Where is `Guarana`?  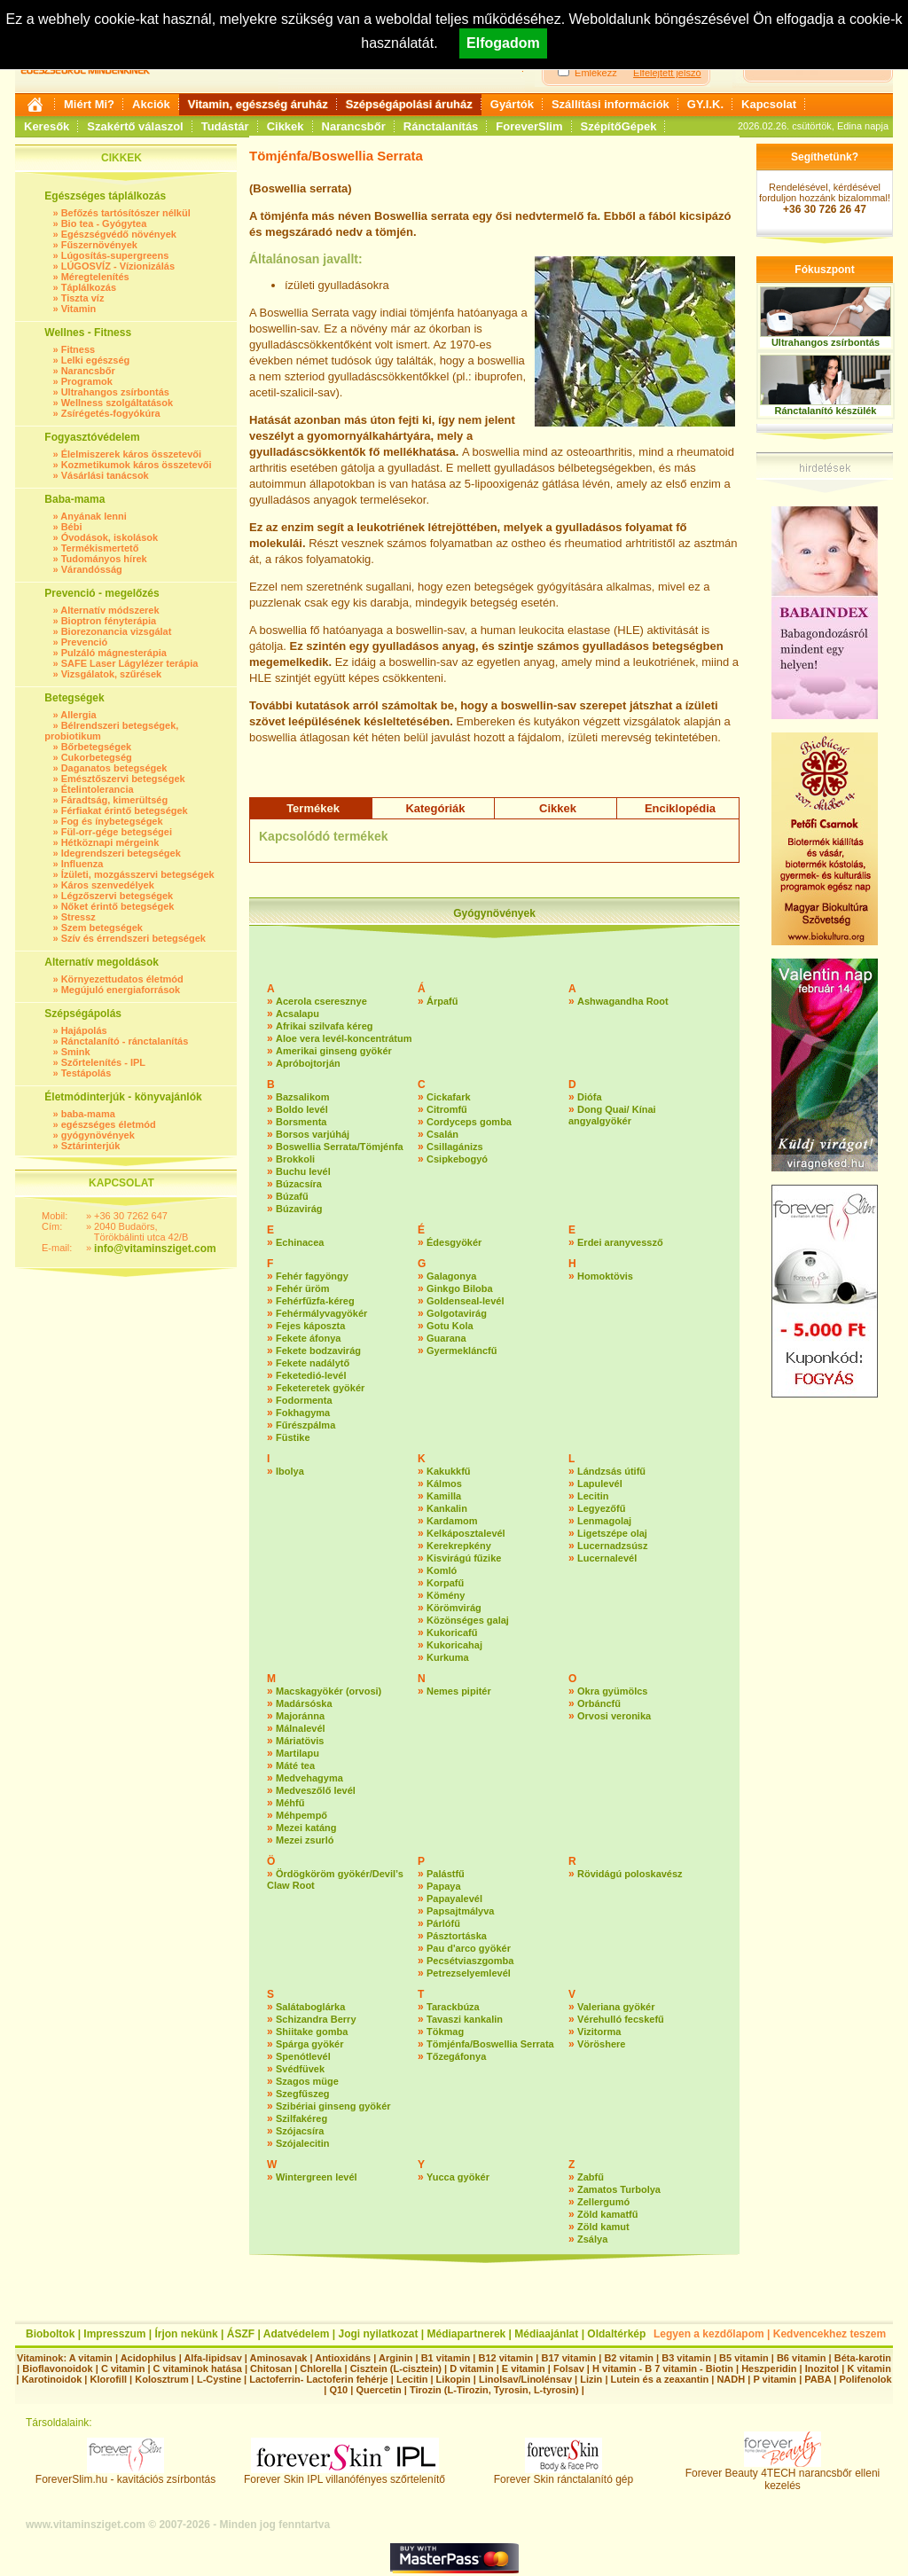 Guarana is located at coordinates (446, 1338).